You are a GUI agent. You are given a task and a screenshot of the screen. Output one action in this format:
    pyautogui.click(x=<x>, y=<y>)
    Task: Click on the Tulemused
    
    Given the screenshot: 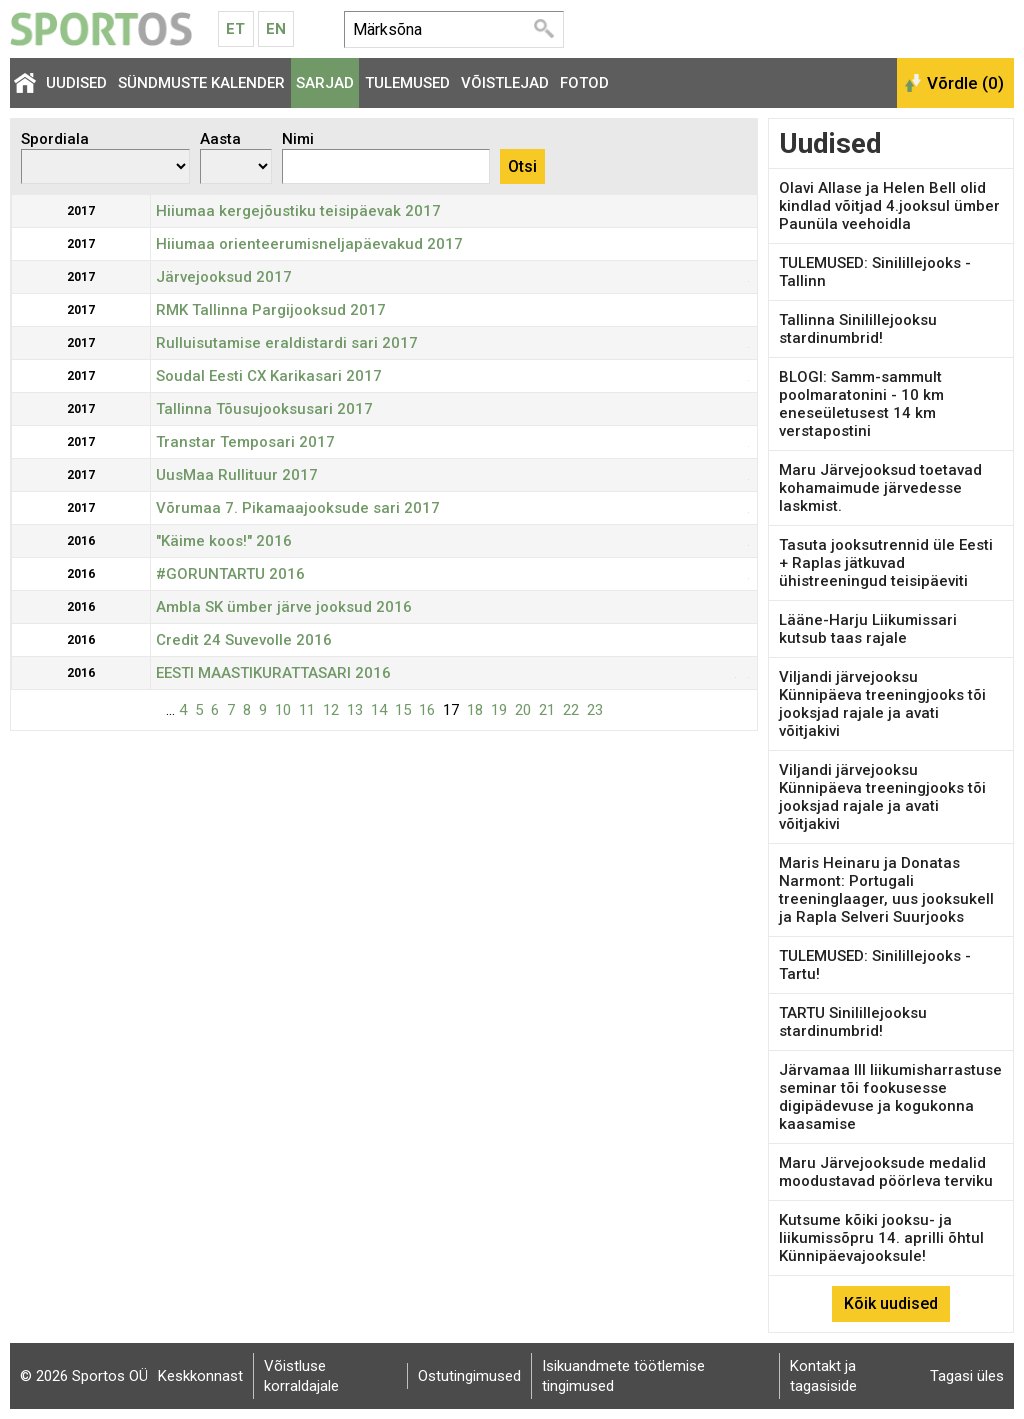 What is the action you would take?
    pyautogui.click(x=407, y=83)
    